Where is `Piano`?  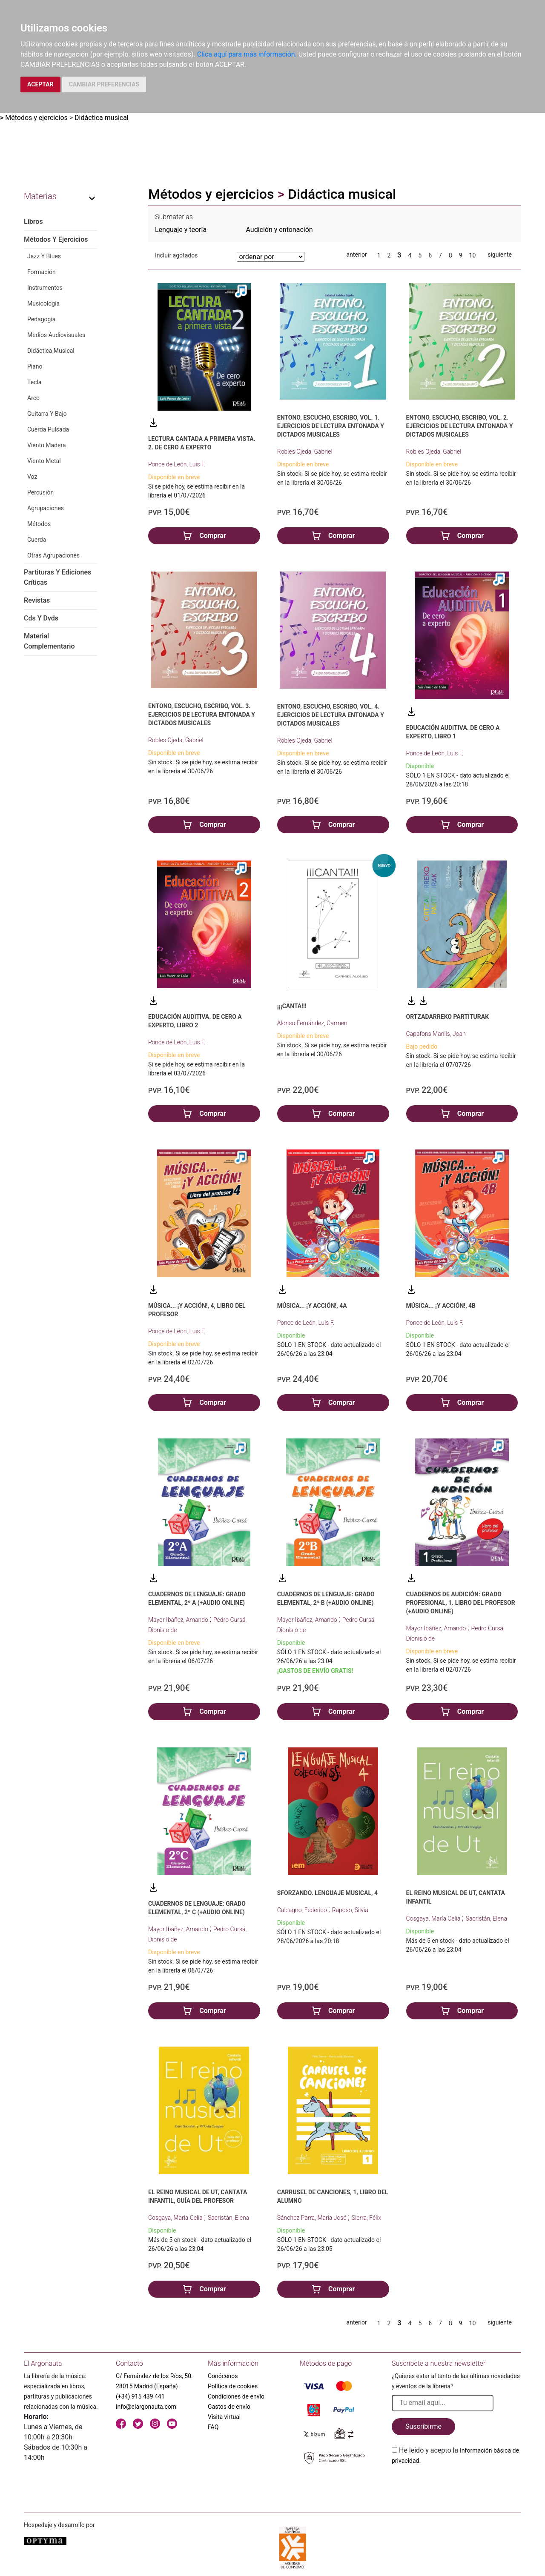
Piano is located at coordinates (35, 366).